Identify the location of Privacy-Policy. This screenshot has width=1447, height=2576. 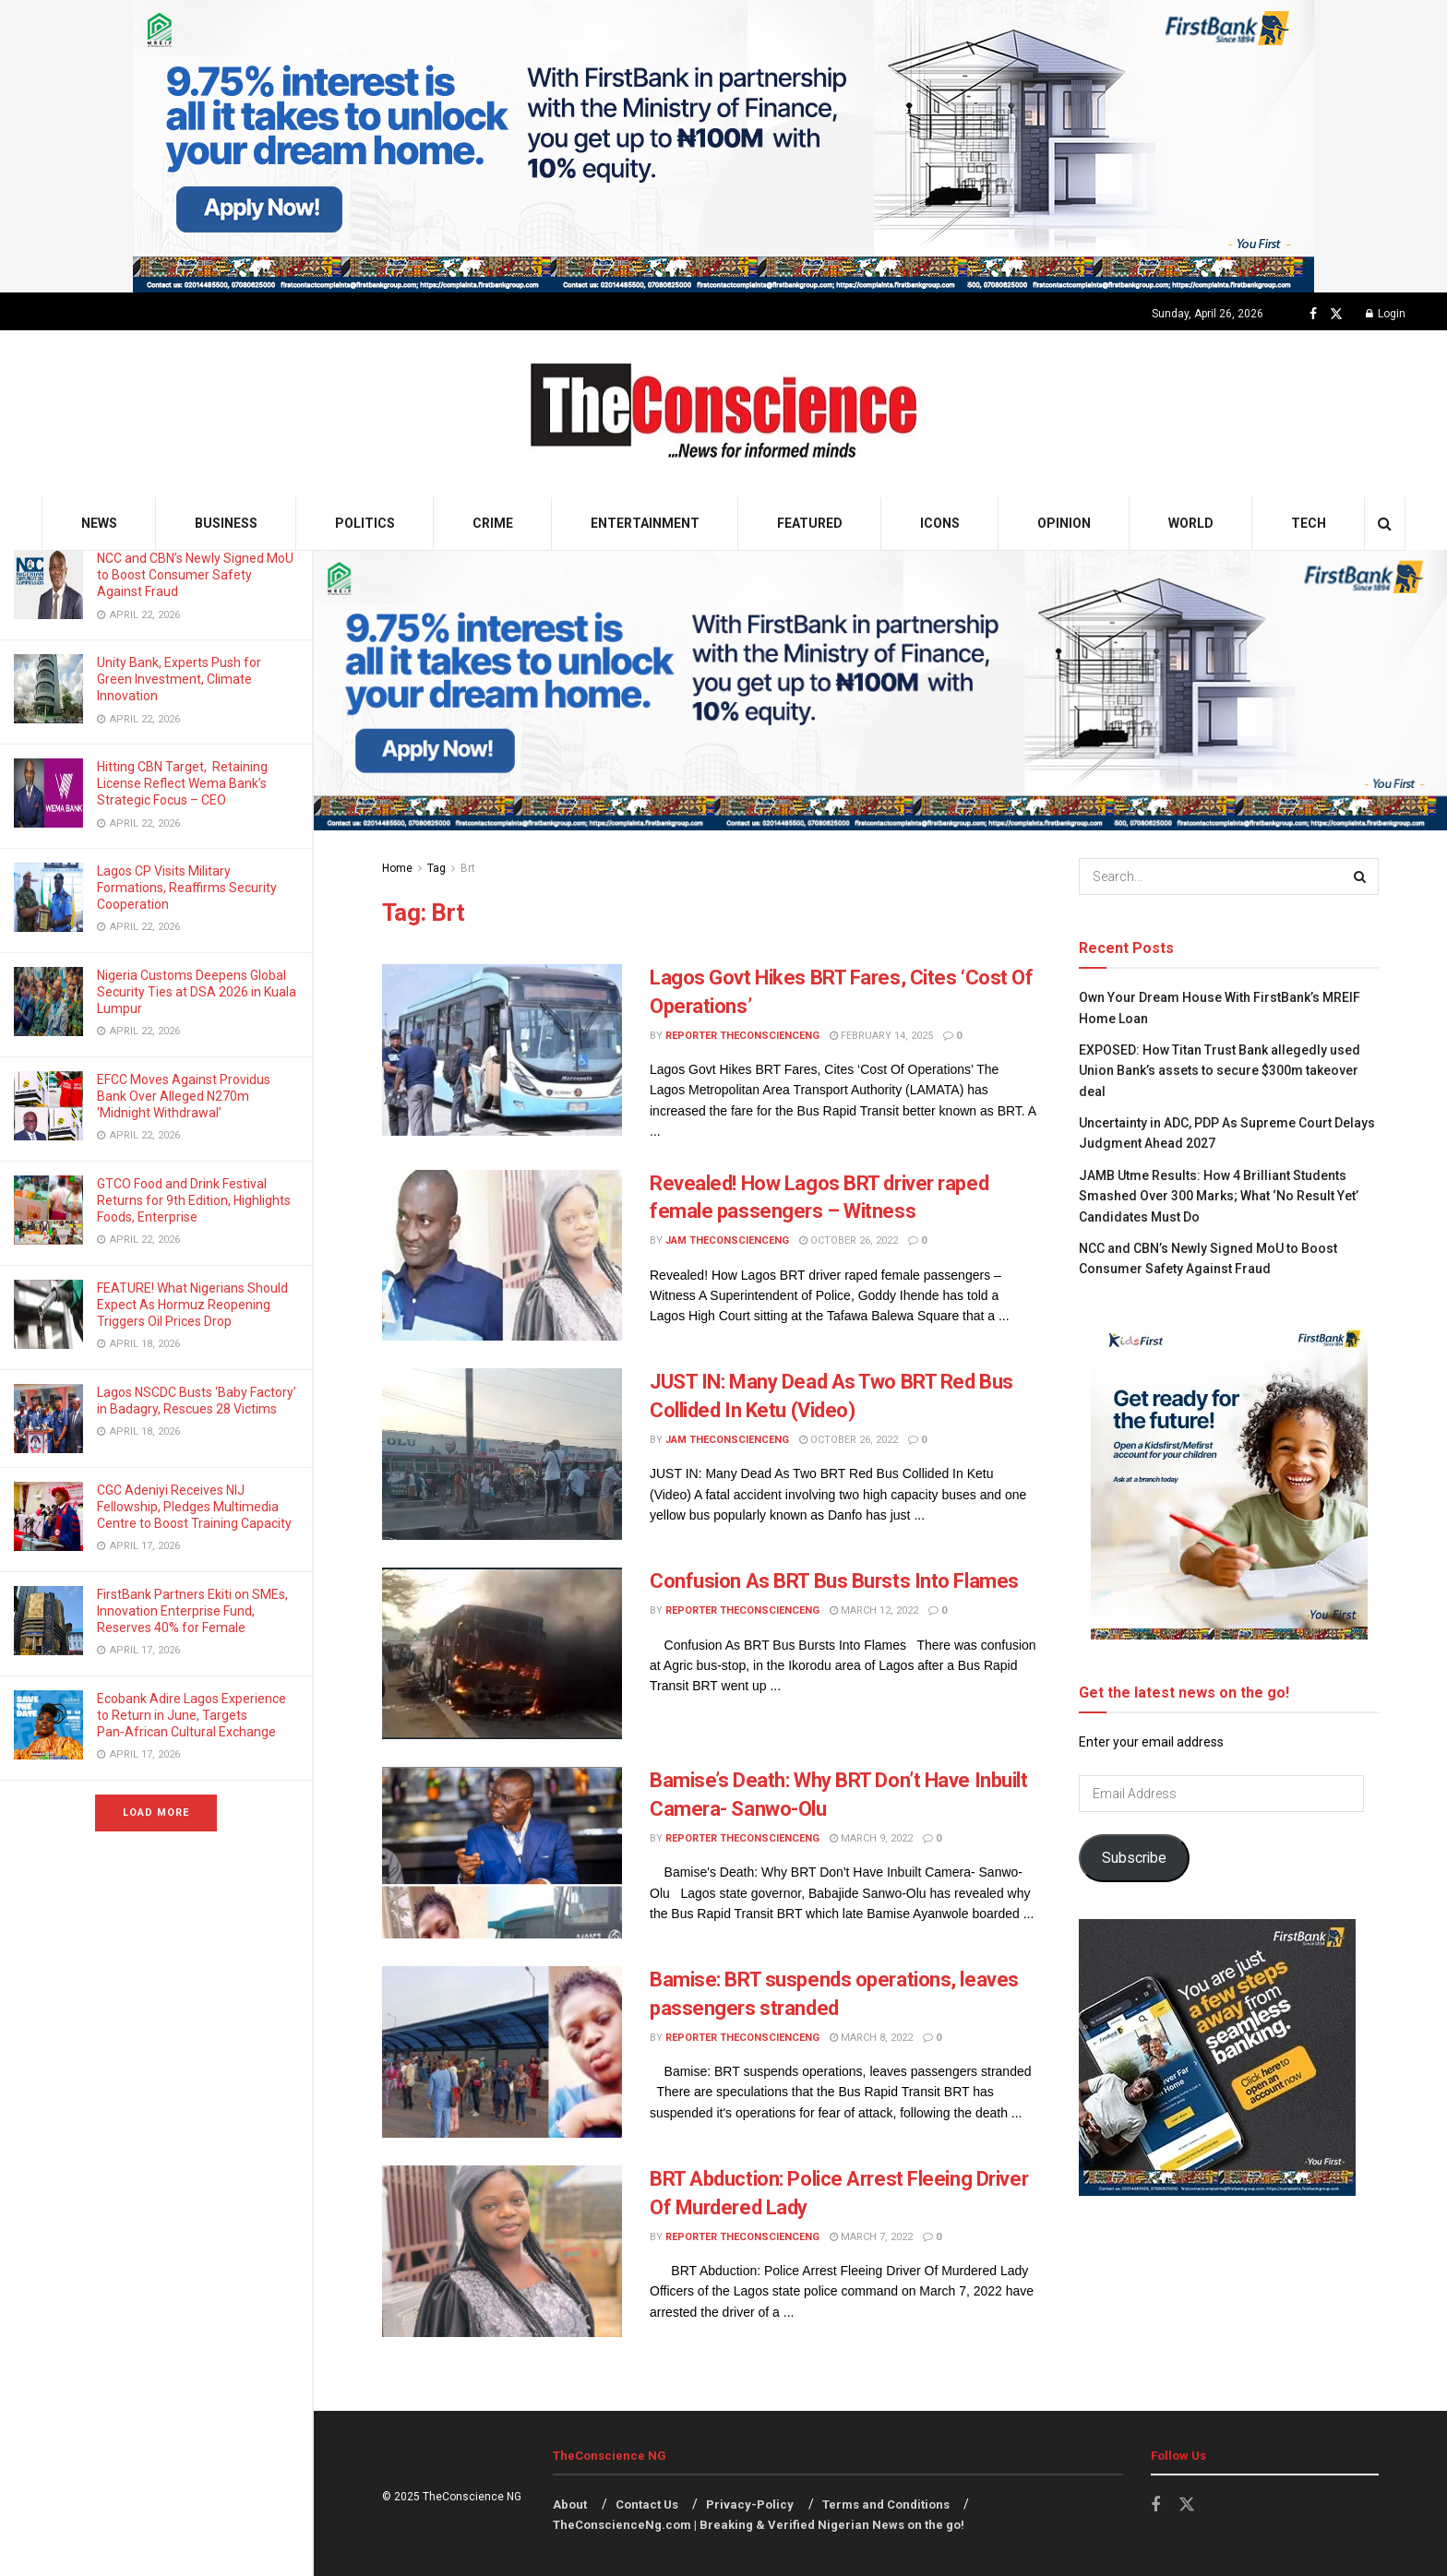
(750, 2504).